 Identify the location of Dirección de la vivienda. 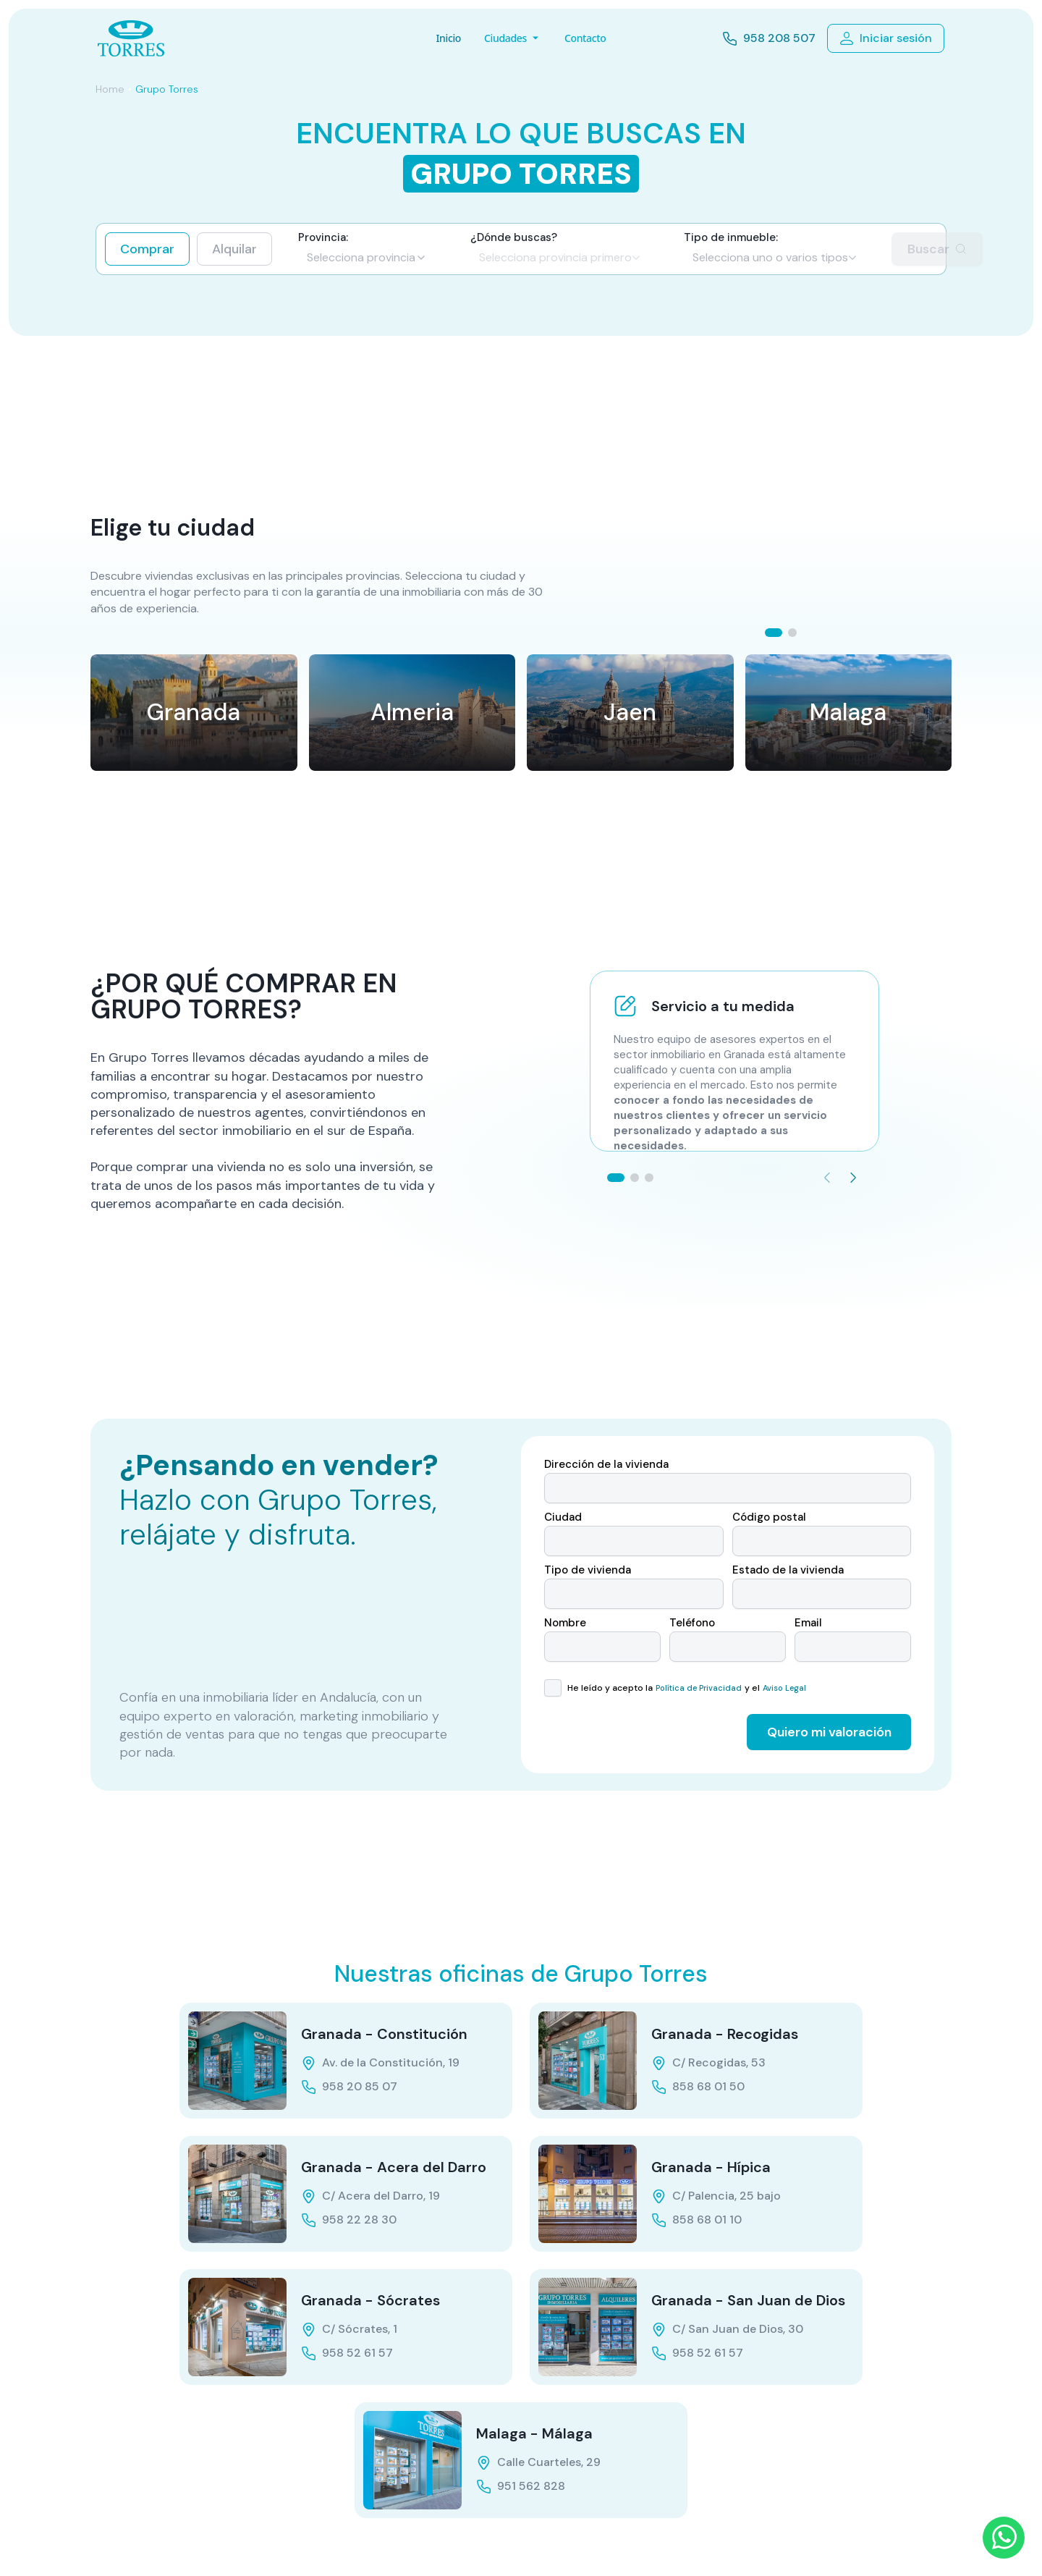
(606, 1464).